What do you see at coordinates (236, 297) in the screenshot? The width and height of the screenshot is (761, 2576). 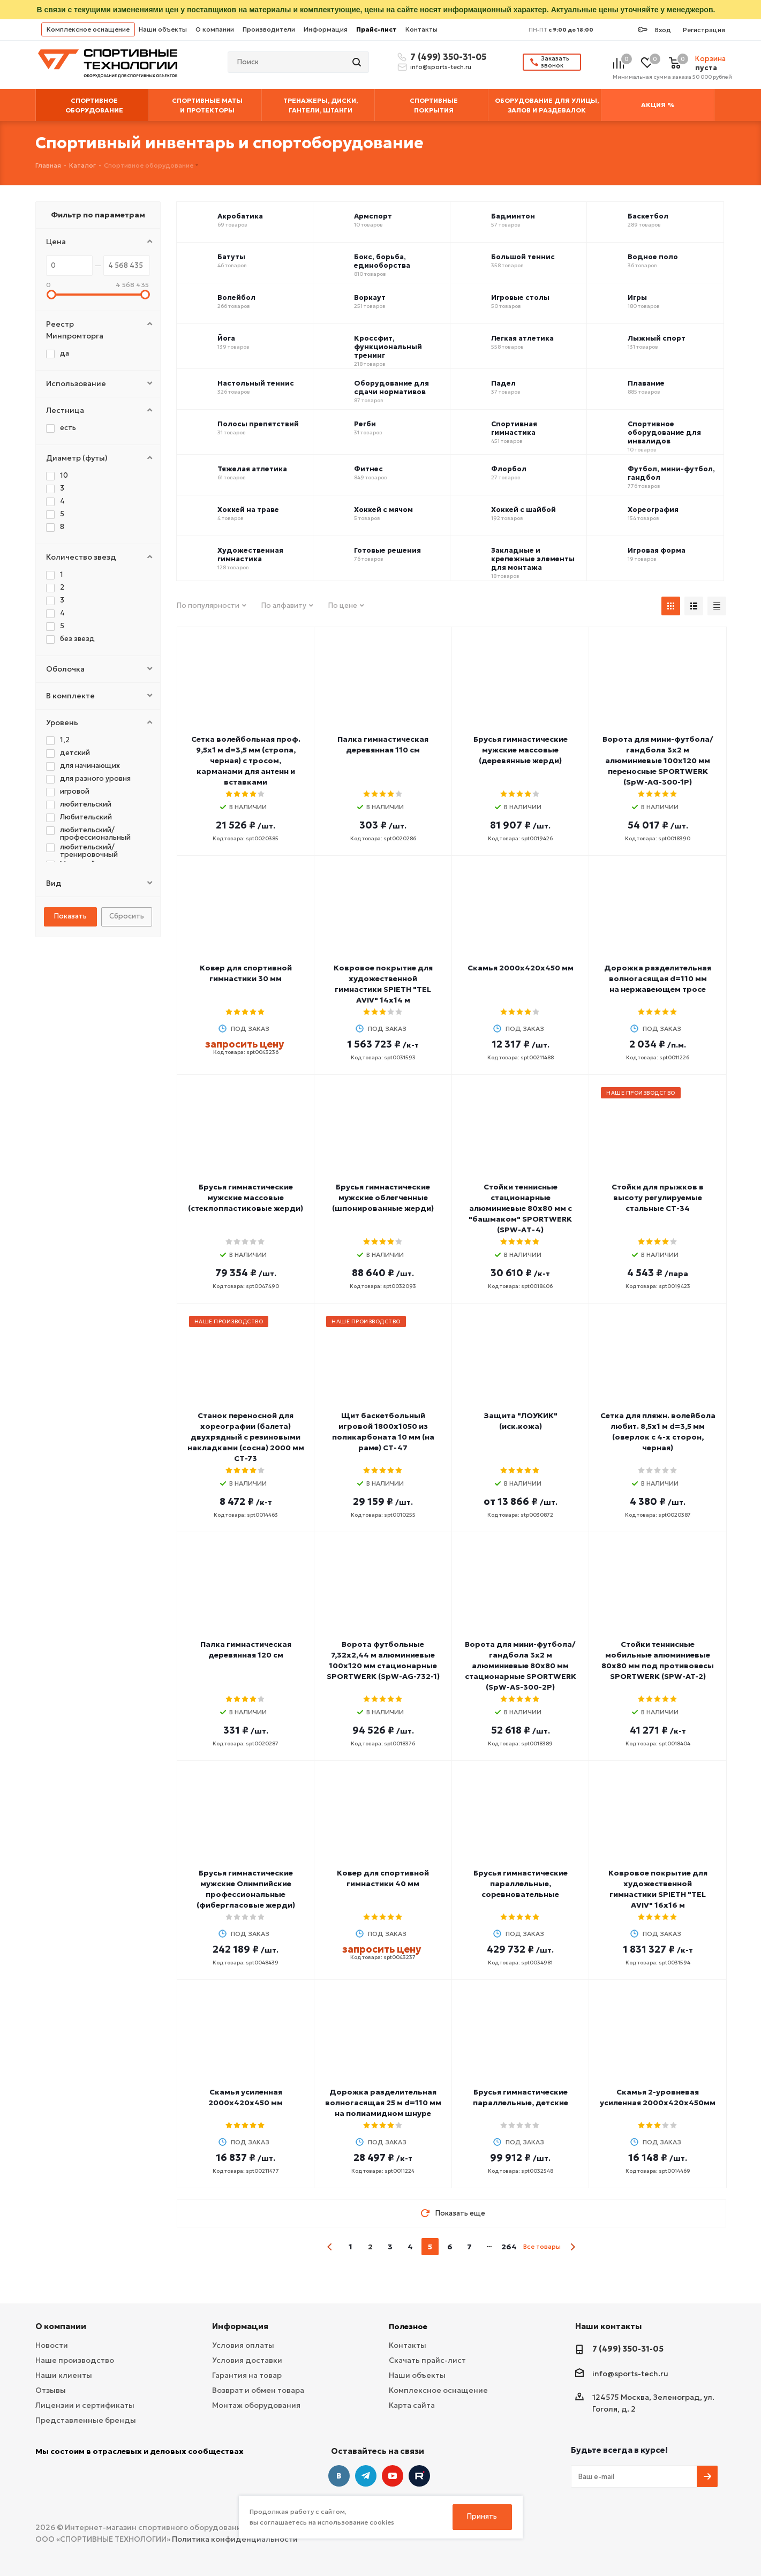 I see `Волейбол` at bounding box center [236, 297].